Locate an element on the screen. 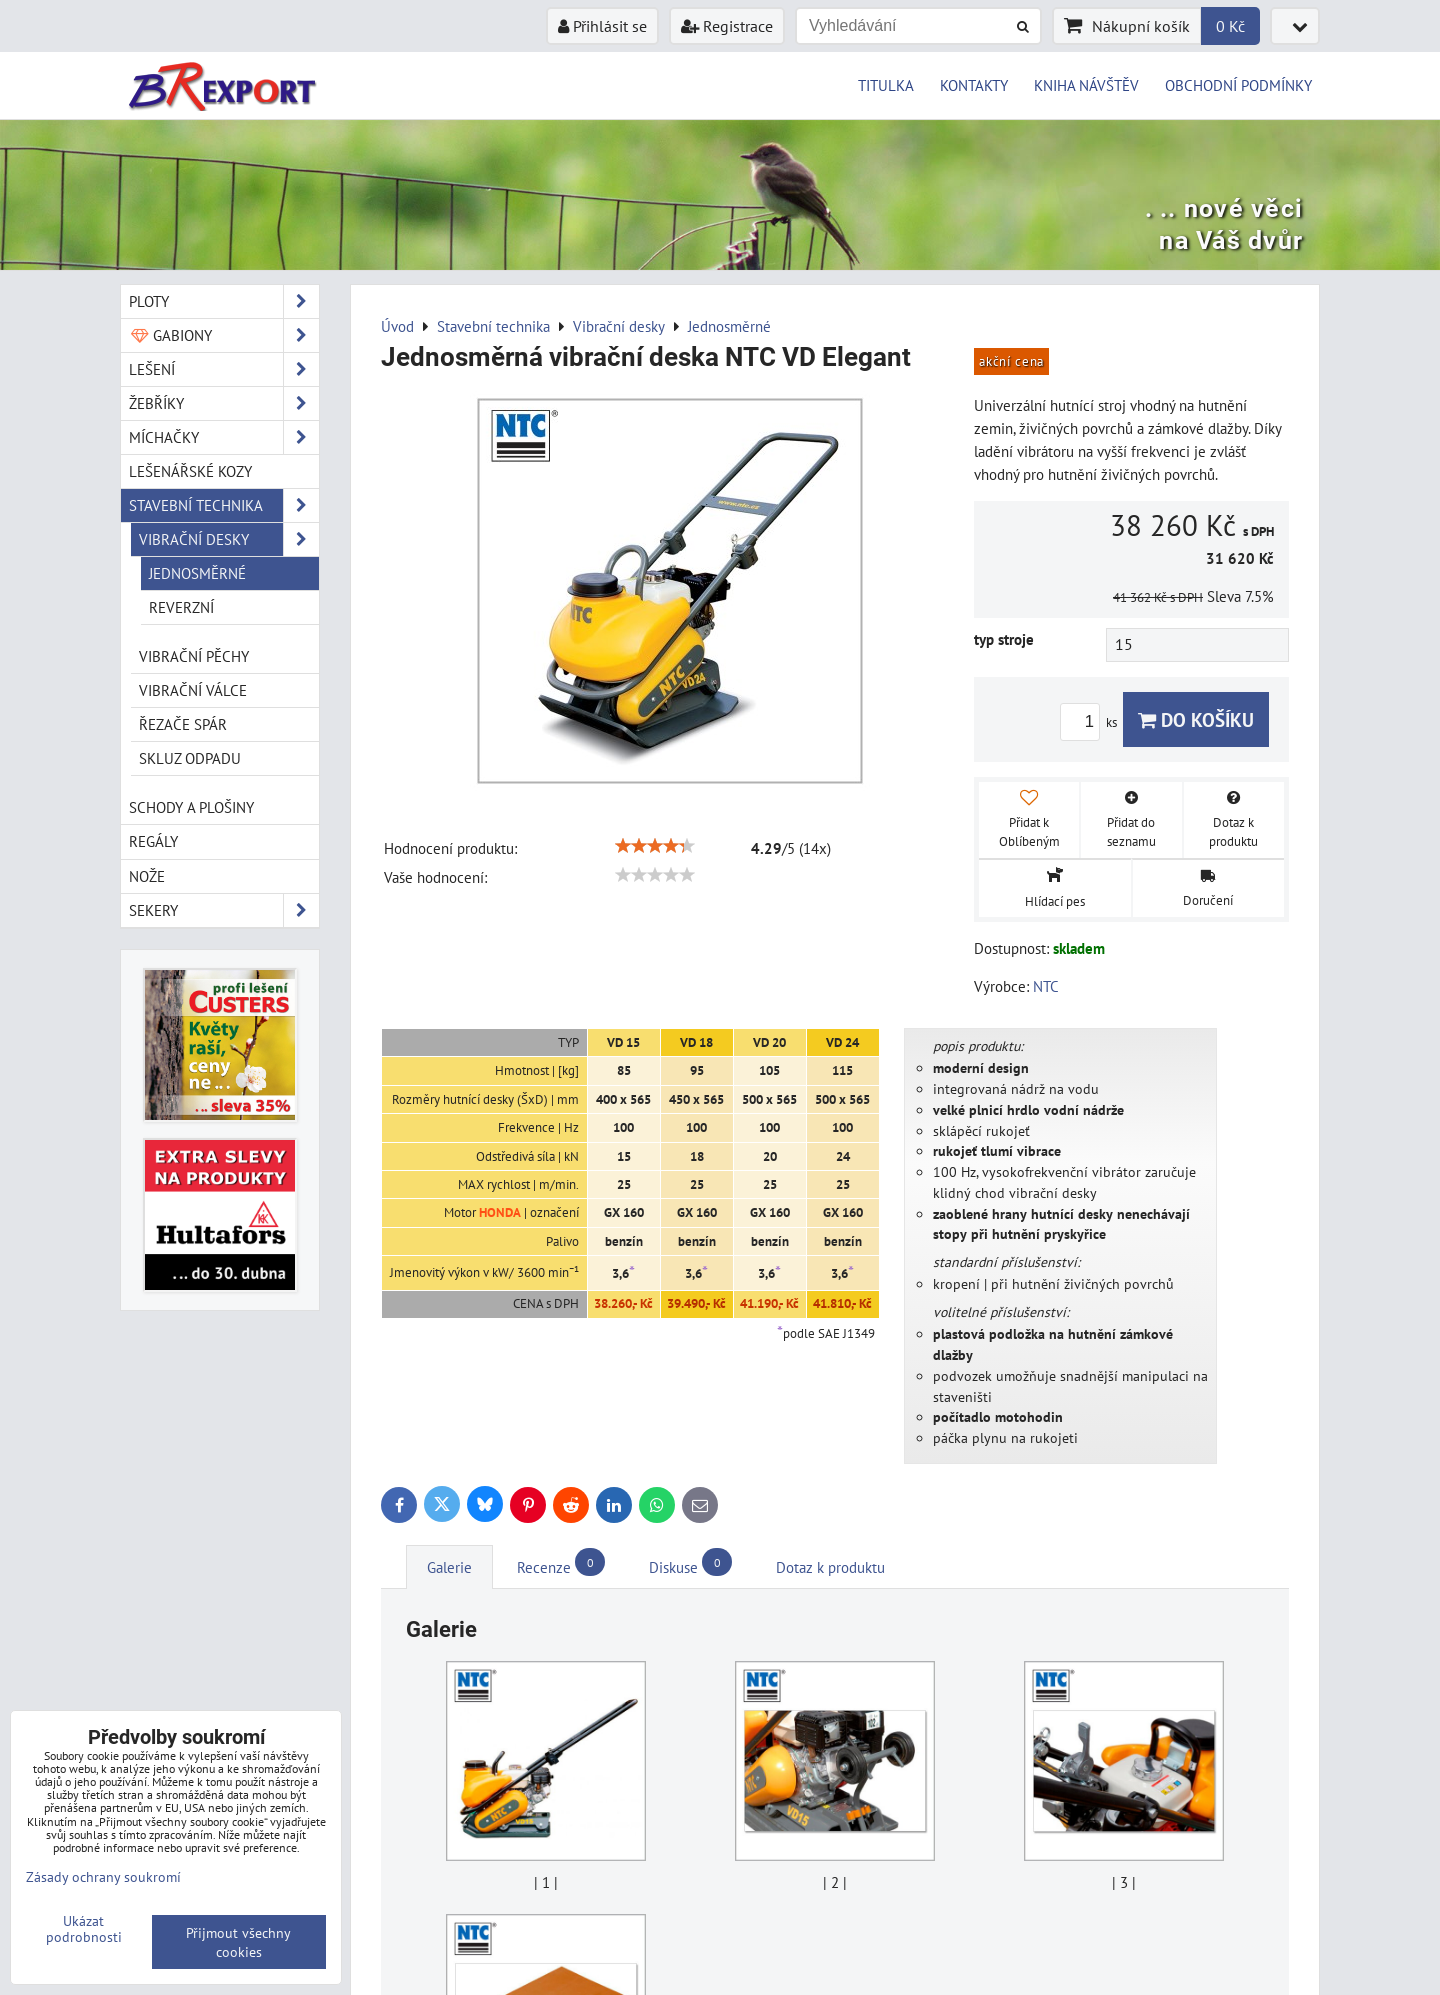 This screenshot has width=1440, height=1995. Lešenářské kozy is located at coordinates (190, 471).